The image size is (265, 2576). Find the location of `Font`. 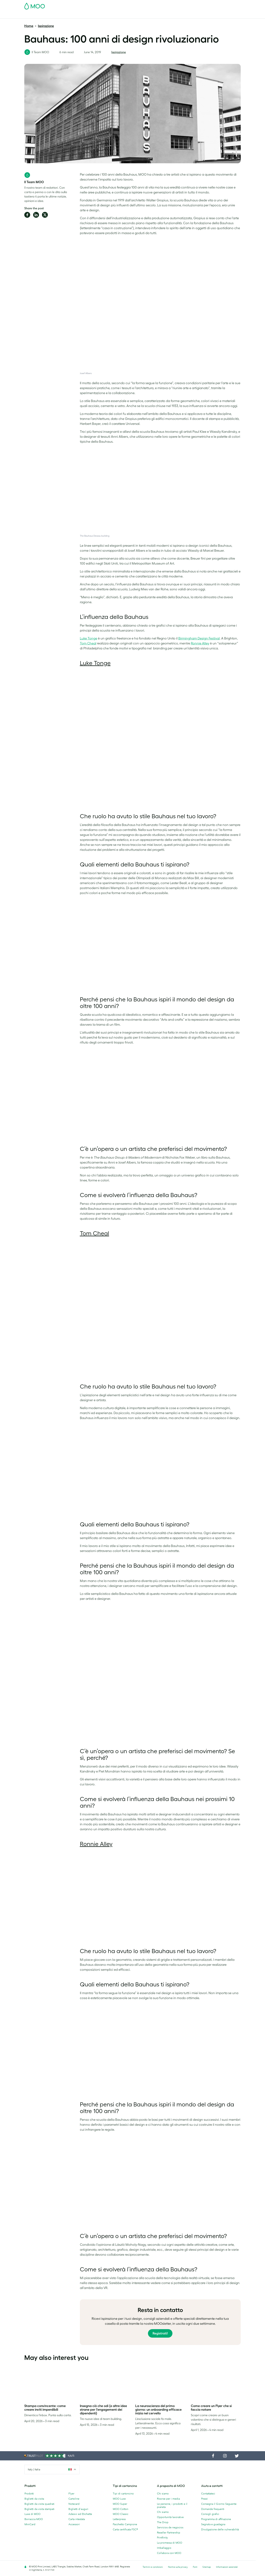

Font is located at coordinates (195, 2567).